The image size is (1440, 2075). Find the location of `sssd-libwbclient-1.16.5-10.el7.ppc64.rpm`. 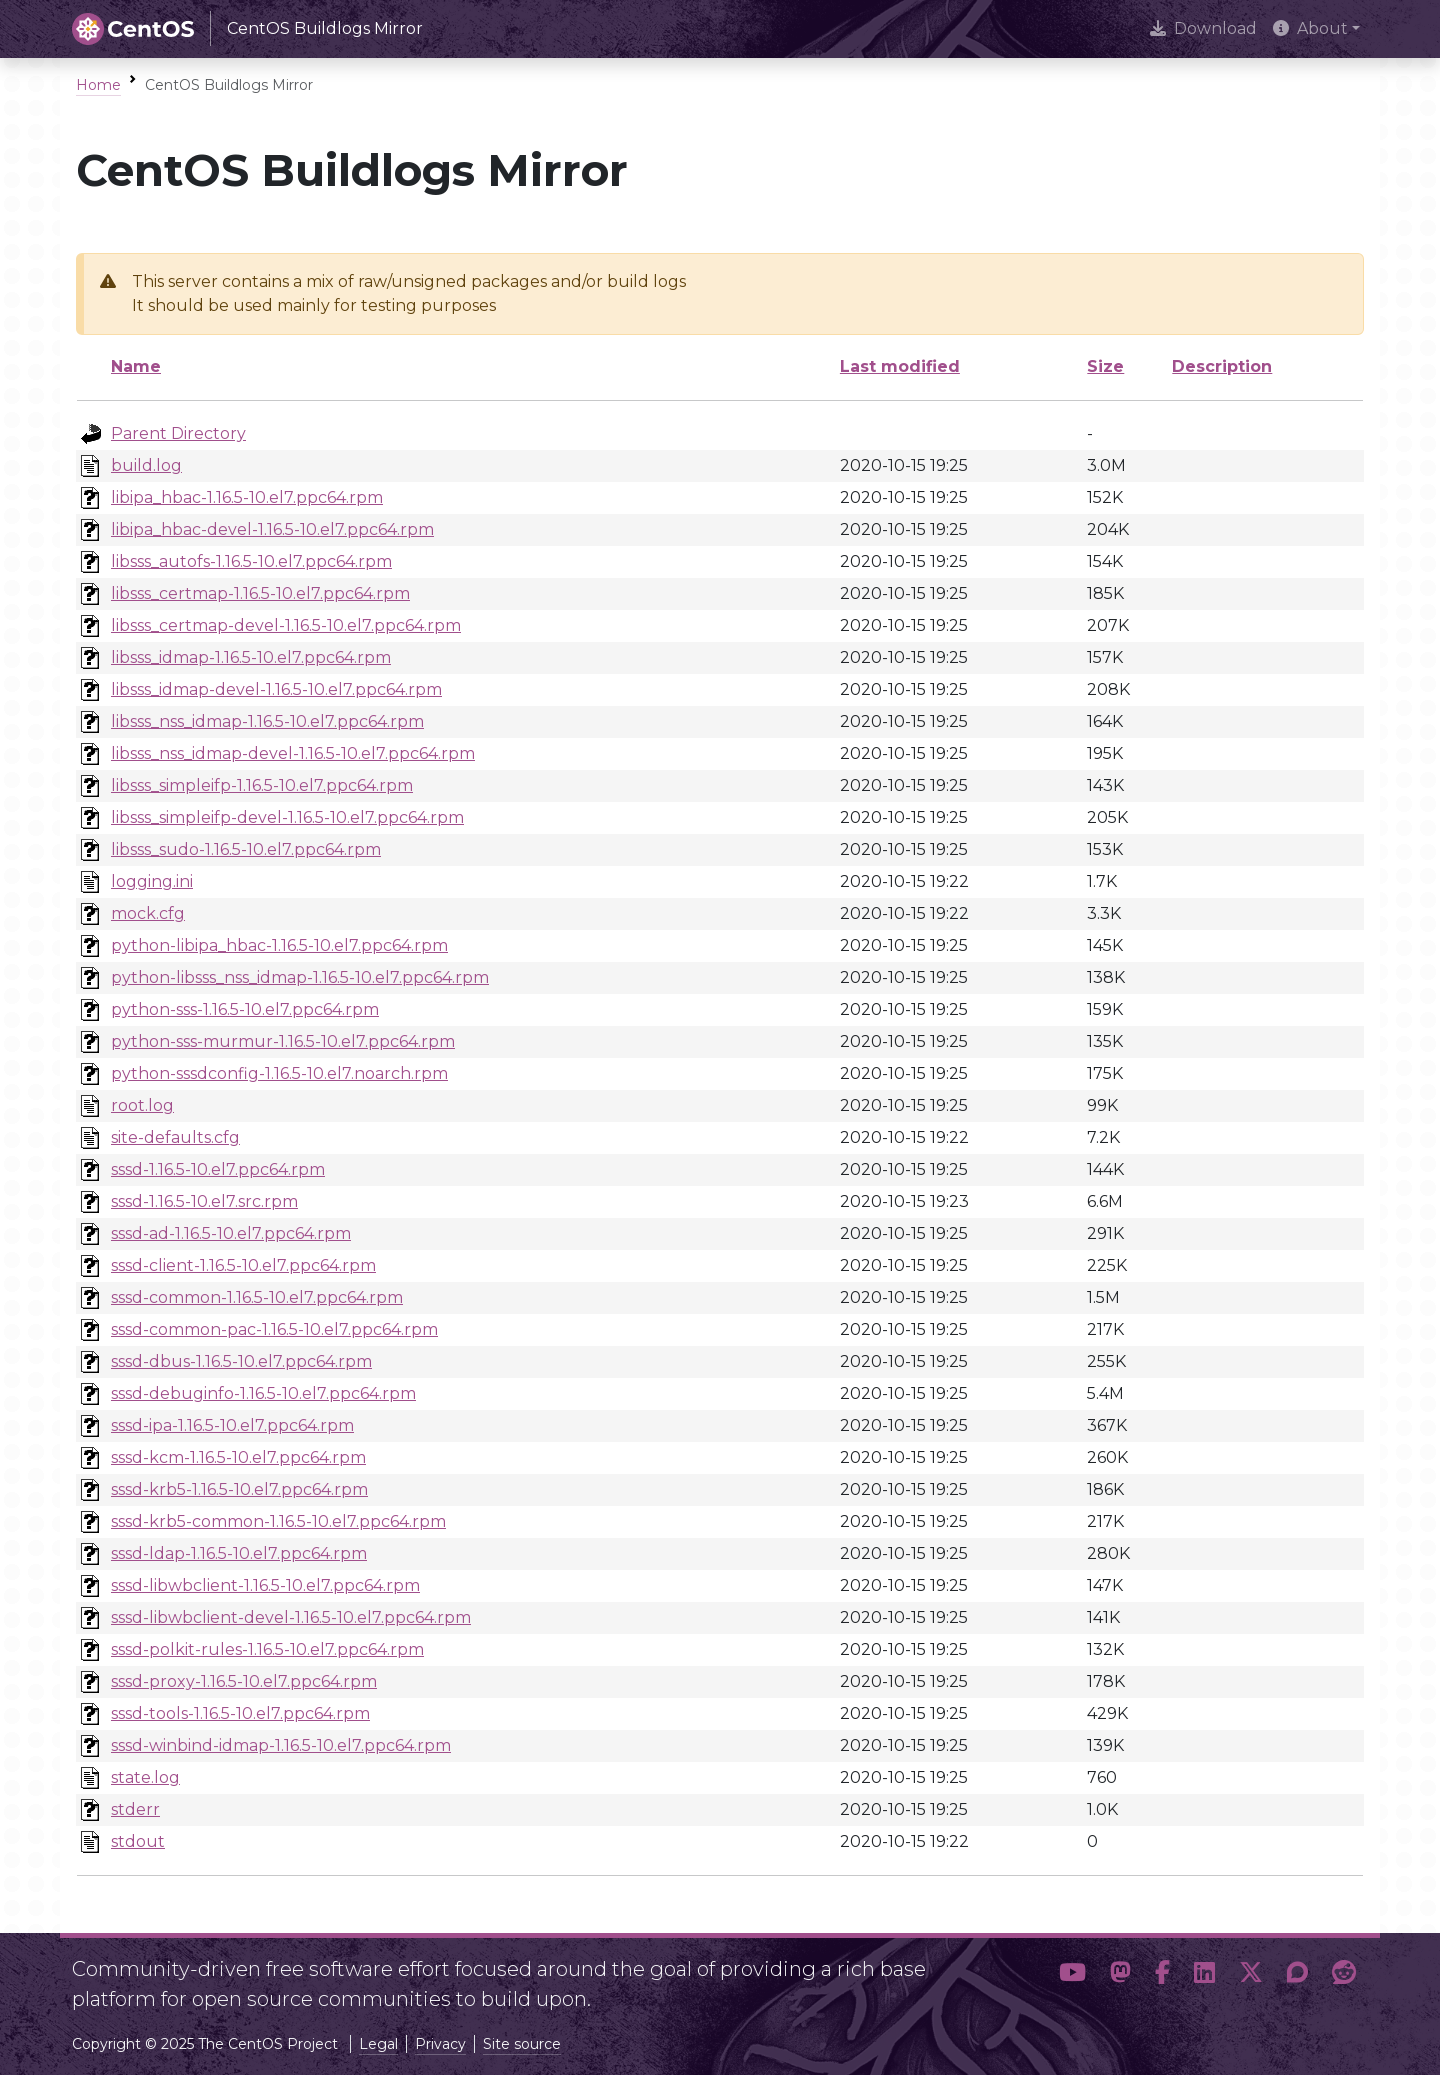

sssd-libwbclient-1.16.5-10.el7.ppc64.rpm is located at coordinates (265, 1585).